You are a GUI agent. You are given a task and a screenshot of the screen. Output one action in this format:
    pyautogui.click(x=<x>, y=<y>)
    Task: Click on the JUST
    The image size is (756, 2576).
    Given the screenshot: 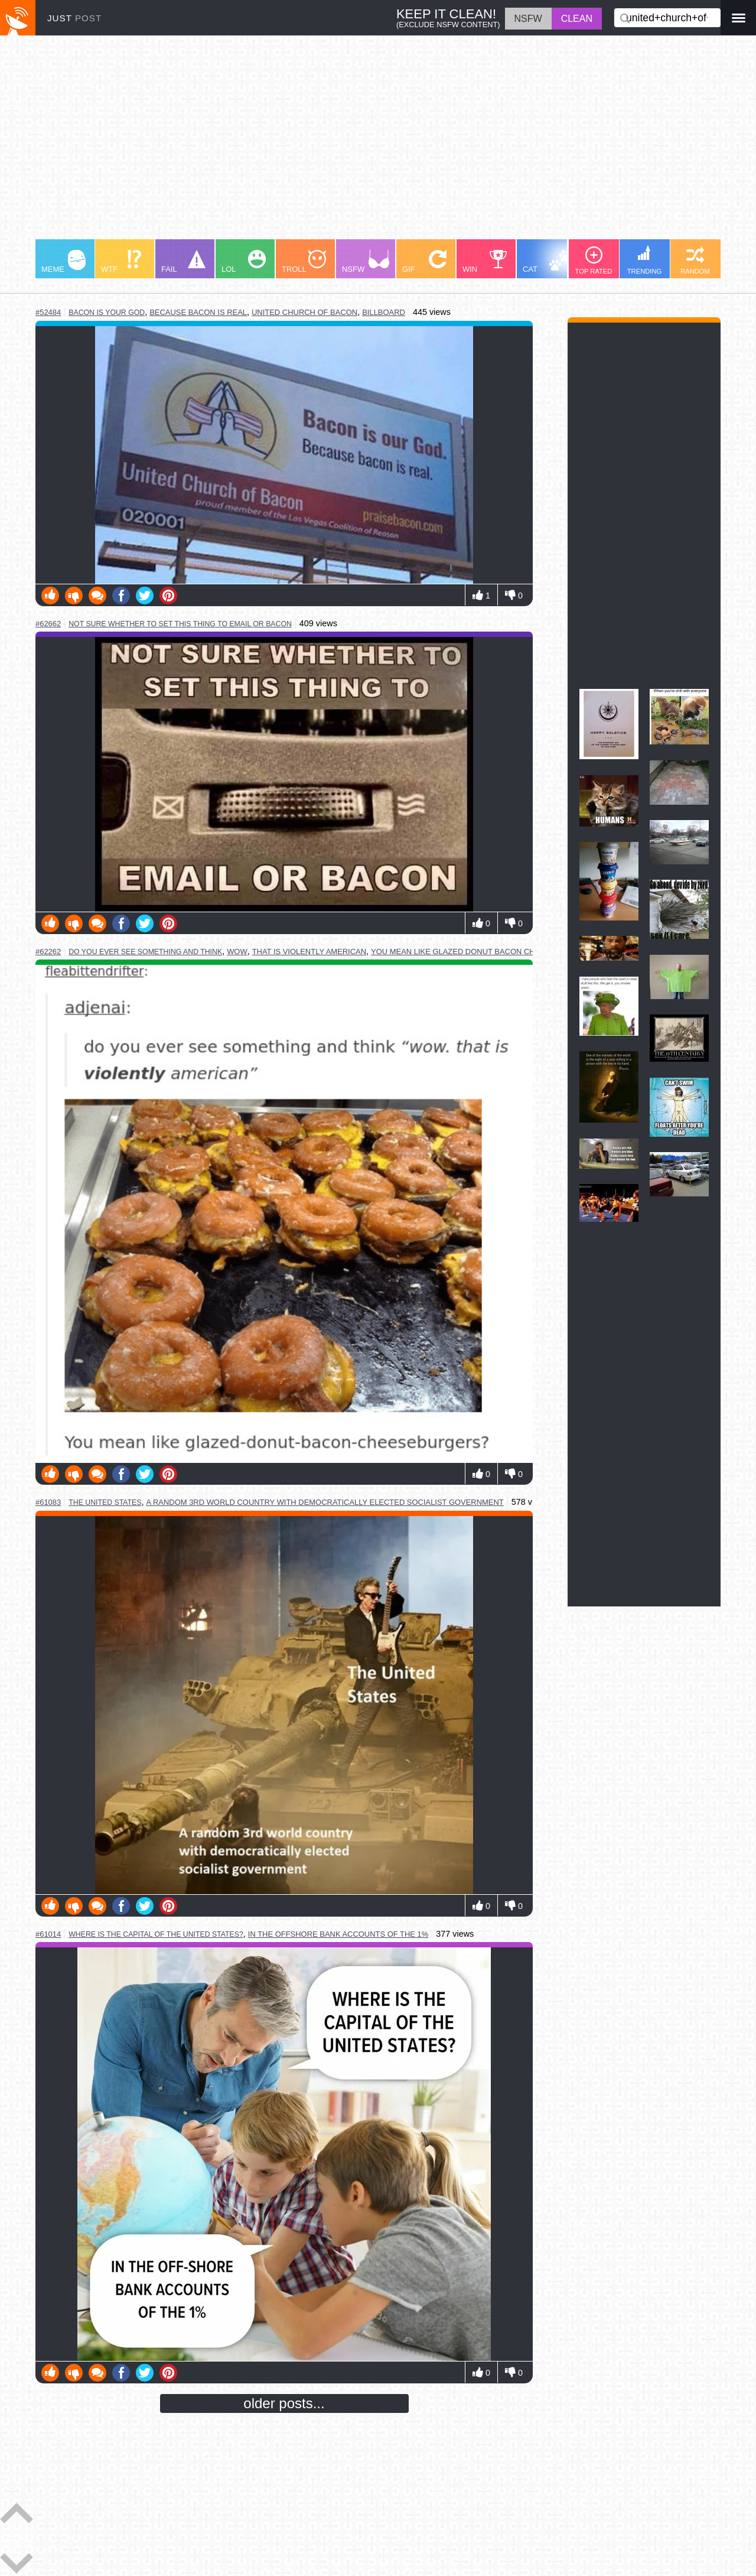 What is the action you would take?
    pyautogui.click(x=74, y=18)
    